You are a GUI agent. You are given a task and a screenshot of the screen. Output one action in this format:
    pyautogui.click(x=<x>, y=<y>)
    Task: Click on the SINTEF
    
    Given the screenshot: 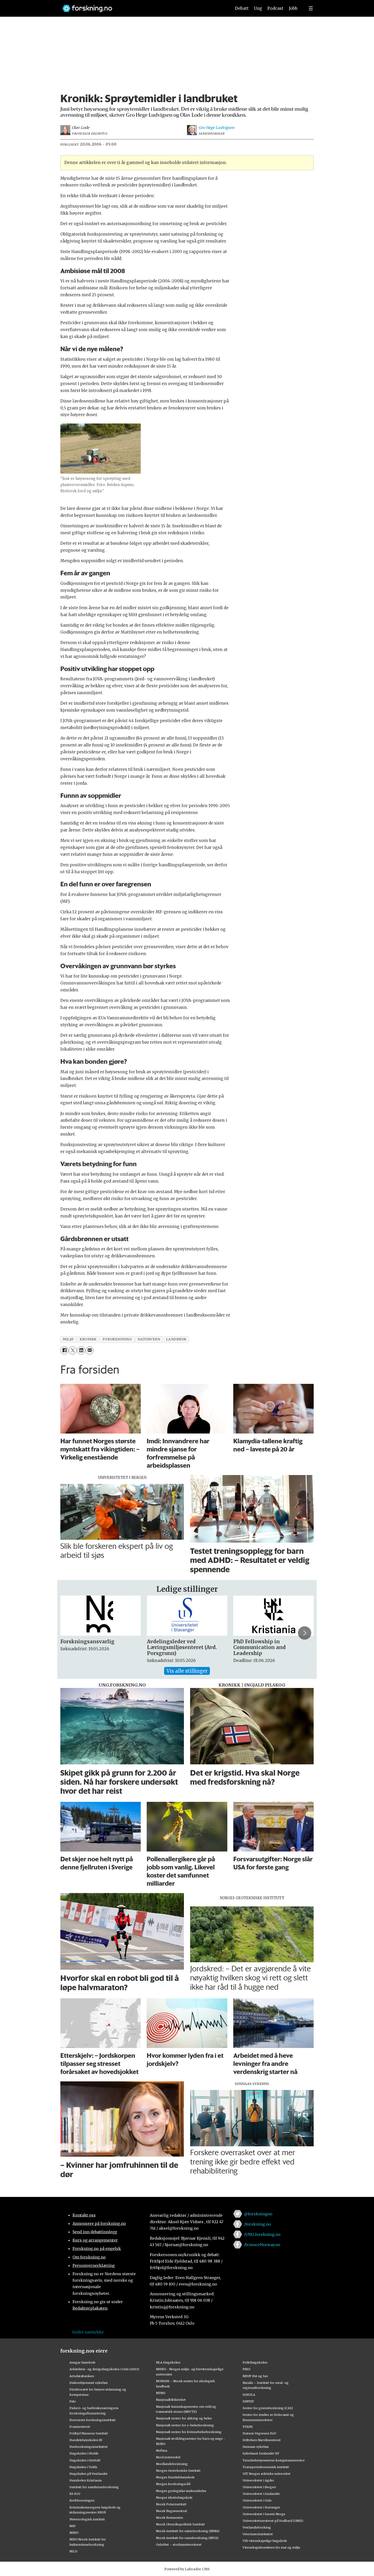 What is the action you would take?
    pyautogui.click(x=248, y=2401)
    